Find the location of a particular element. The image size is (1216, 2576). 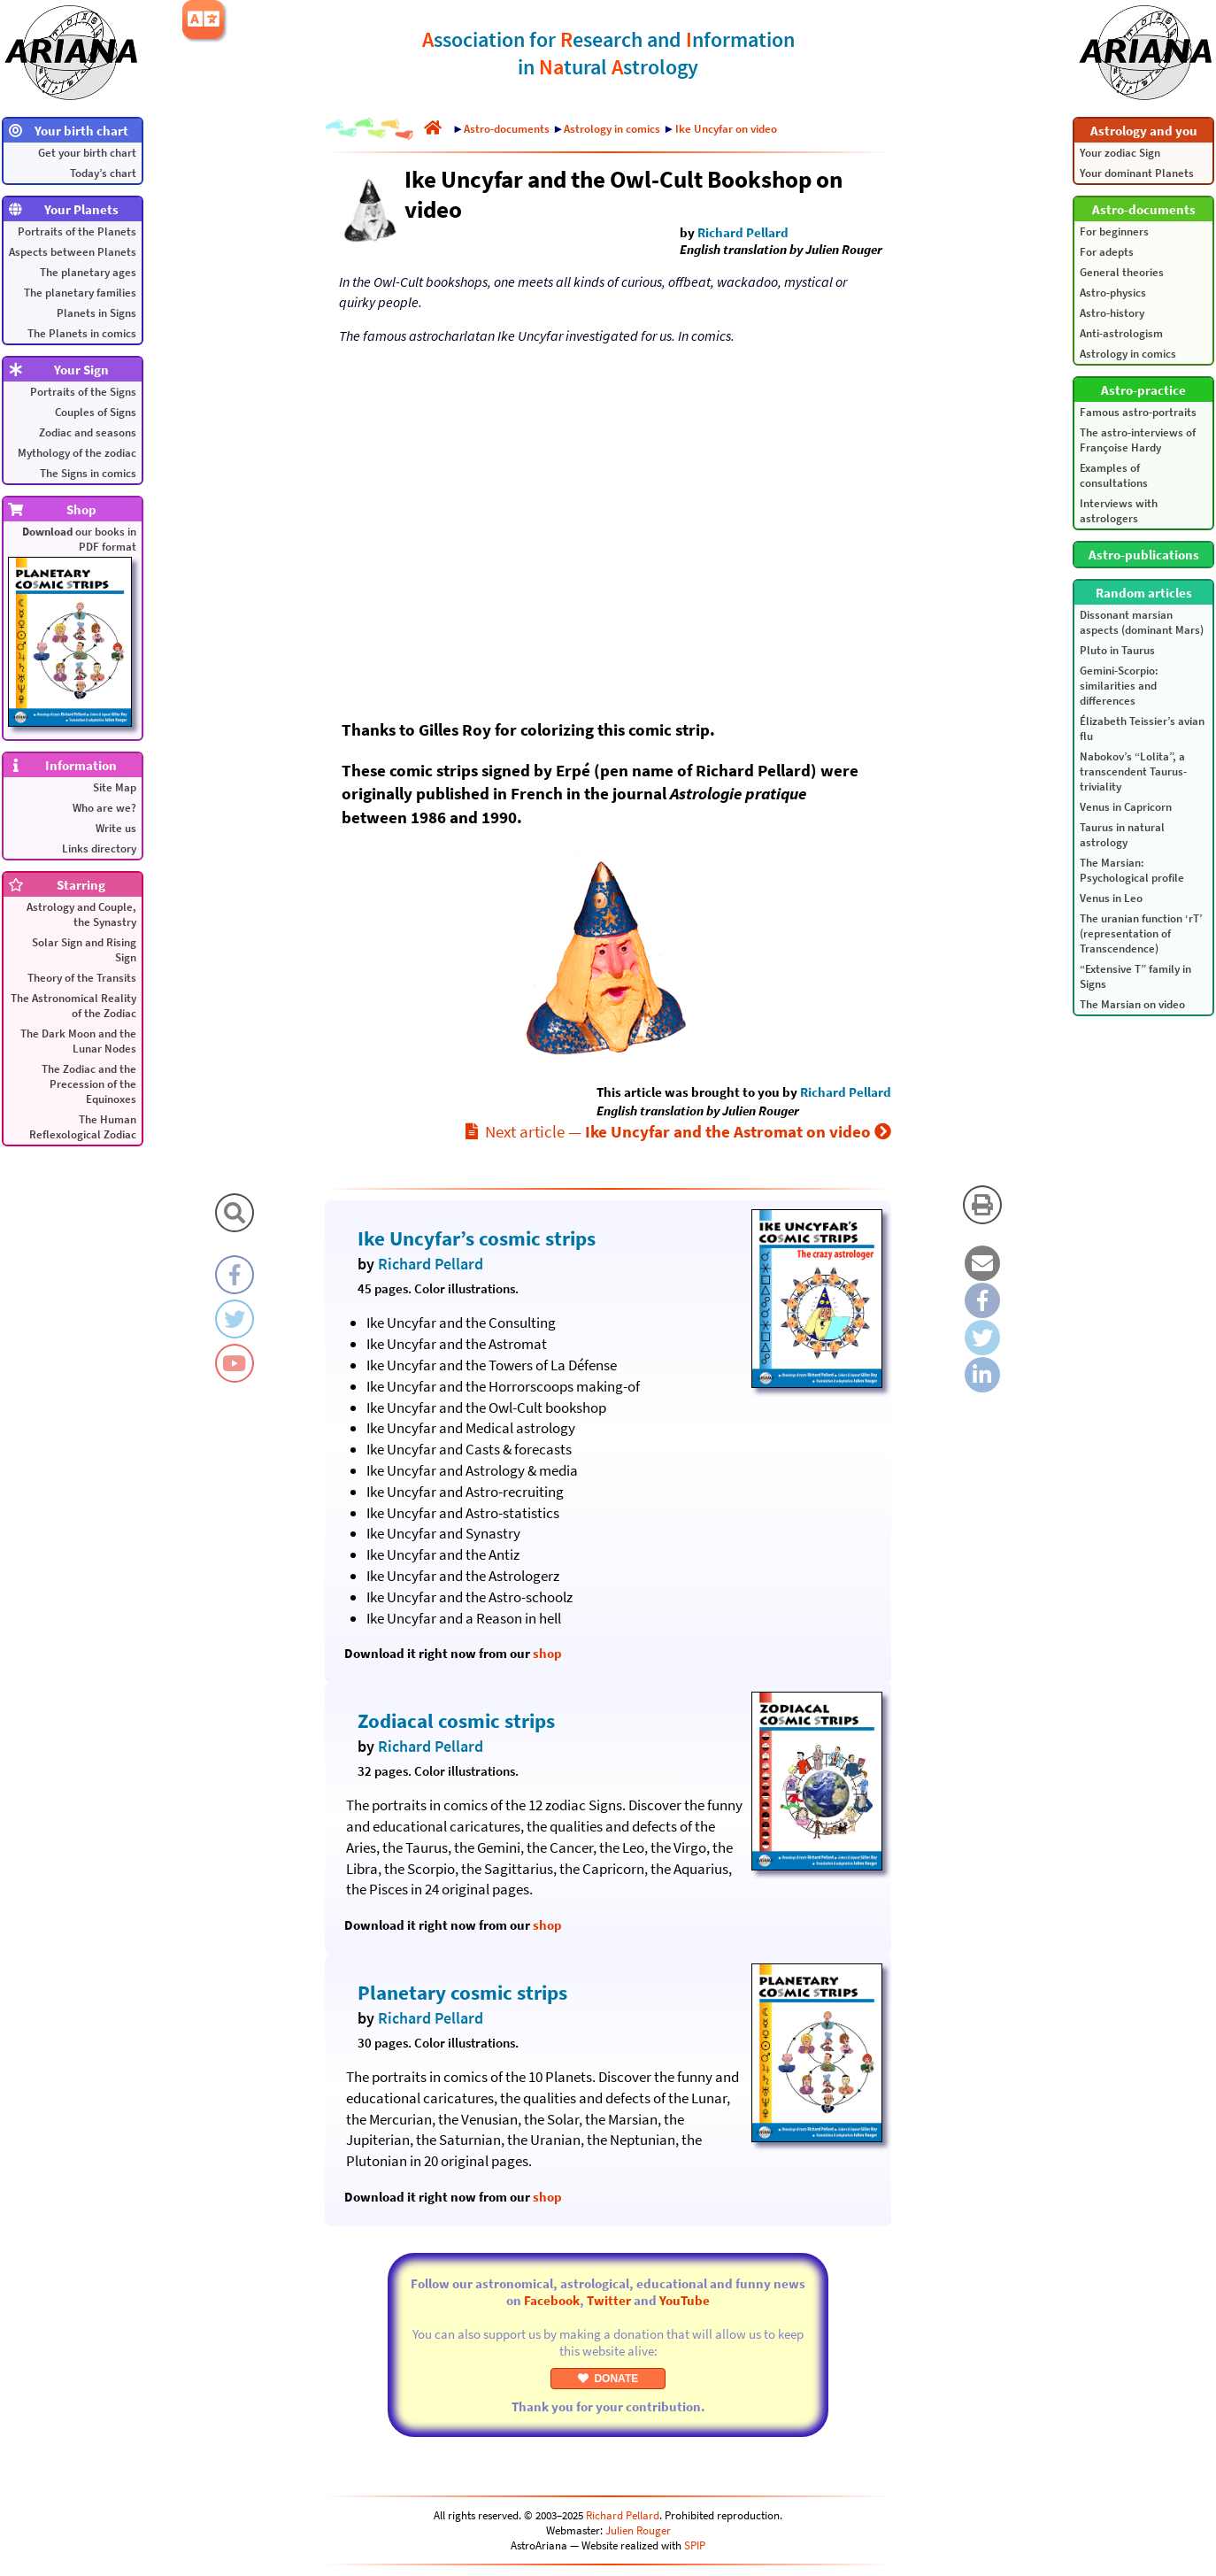

The Signs in comics is located at coordinates (88, 473).